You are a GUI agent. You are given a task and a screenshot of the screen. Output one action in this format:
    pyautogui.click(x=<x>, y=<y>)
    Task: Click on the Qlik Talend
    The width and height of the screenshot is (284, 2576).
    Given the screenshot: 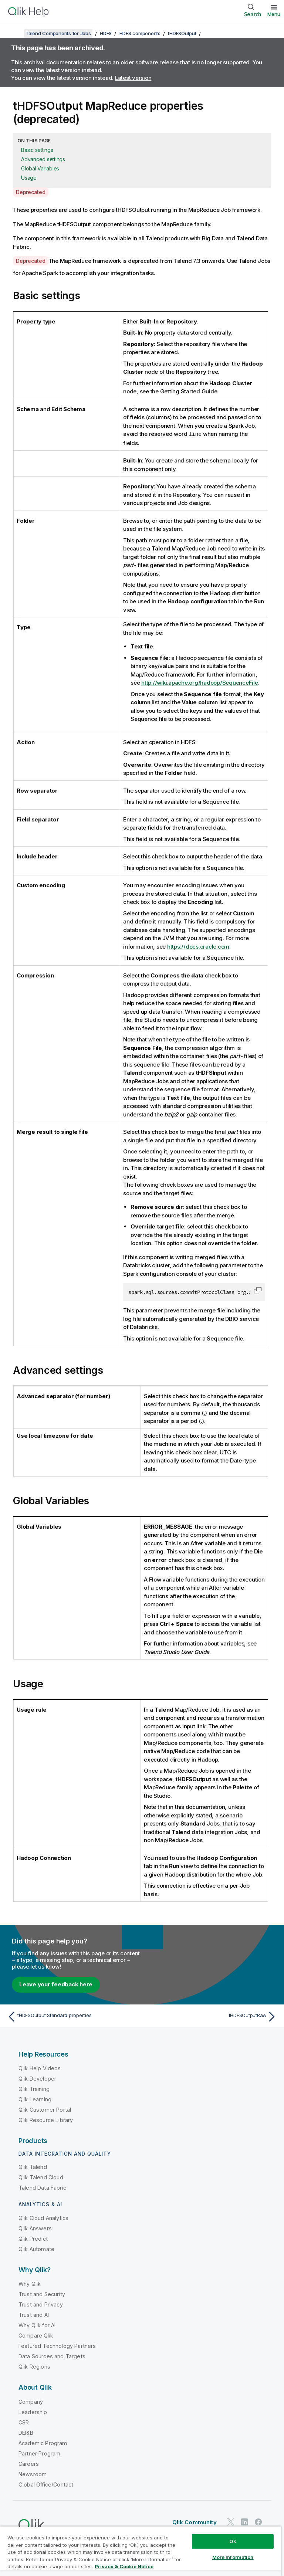 What is the action you would take?
    pyautogui.click(x=32, y=2166)
    